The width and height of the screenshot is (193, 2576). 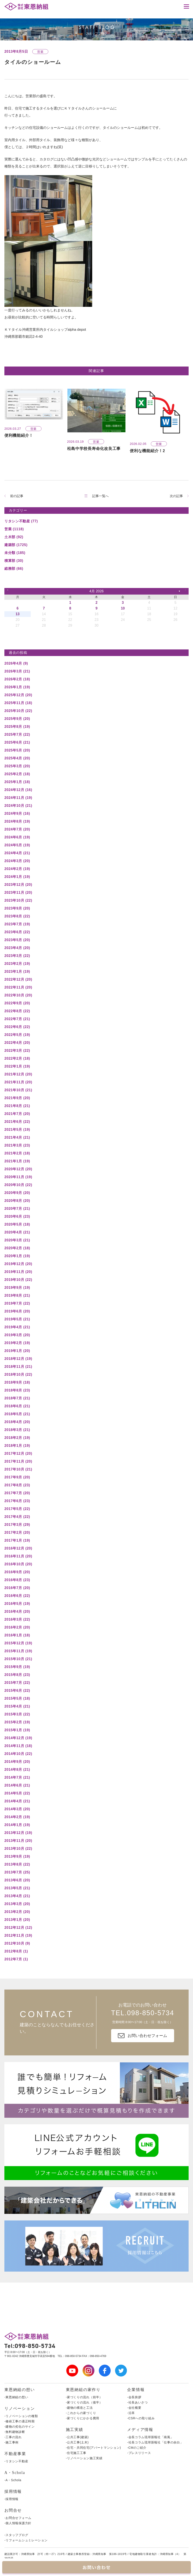 What do you see at coordinates (18, 1643) in the screenshot?
I see `2015年12月 (19)` at bounding box center [18, 1643].